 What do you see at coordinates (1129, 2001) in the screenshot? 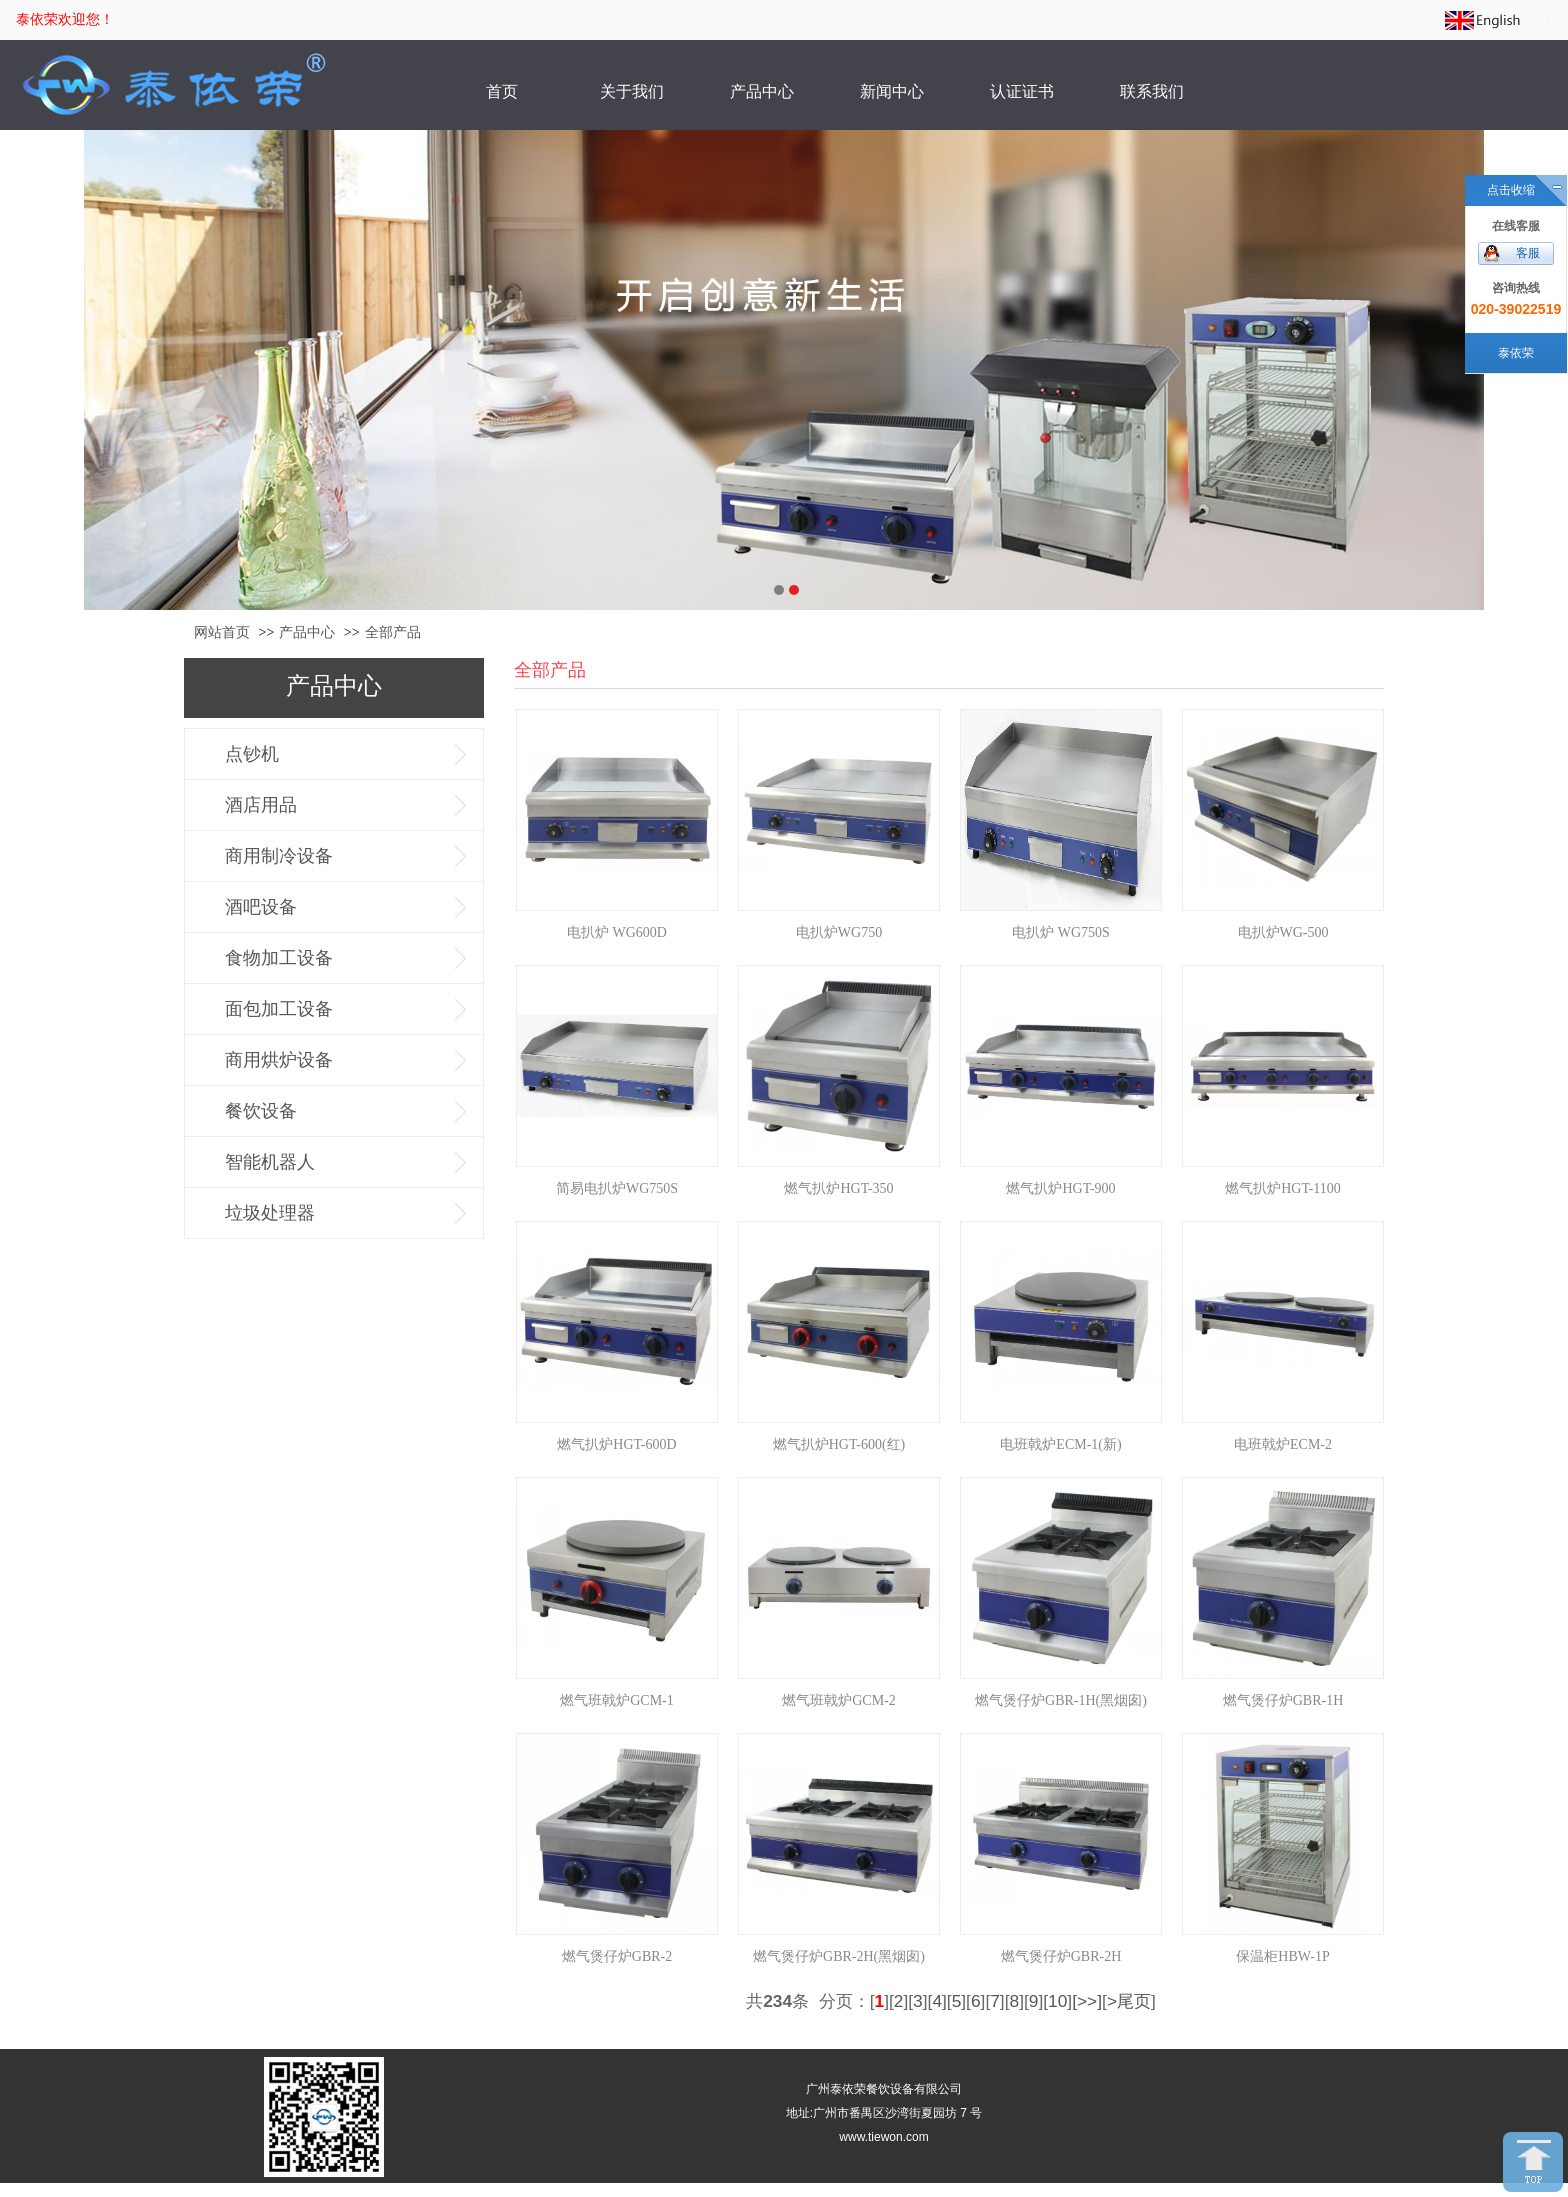
I see `>尾页` at bounding box center [1129, 2001].